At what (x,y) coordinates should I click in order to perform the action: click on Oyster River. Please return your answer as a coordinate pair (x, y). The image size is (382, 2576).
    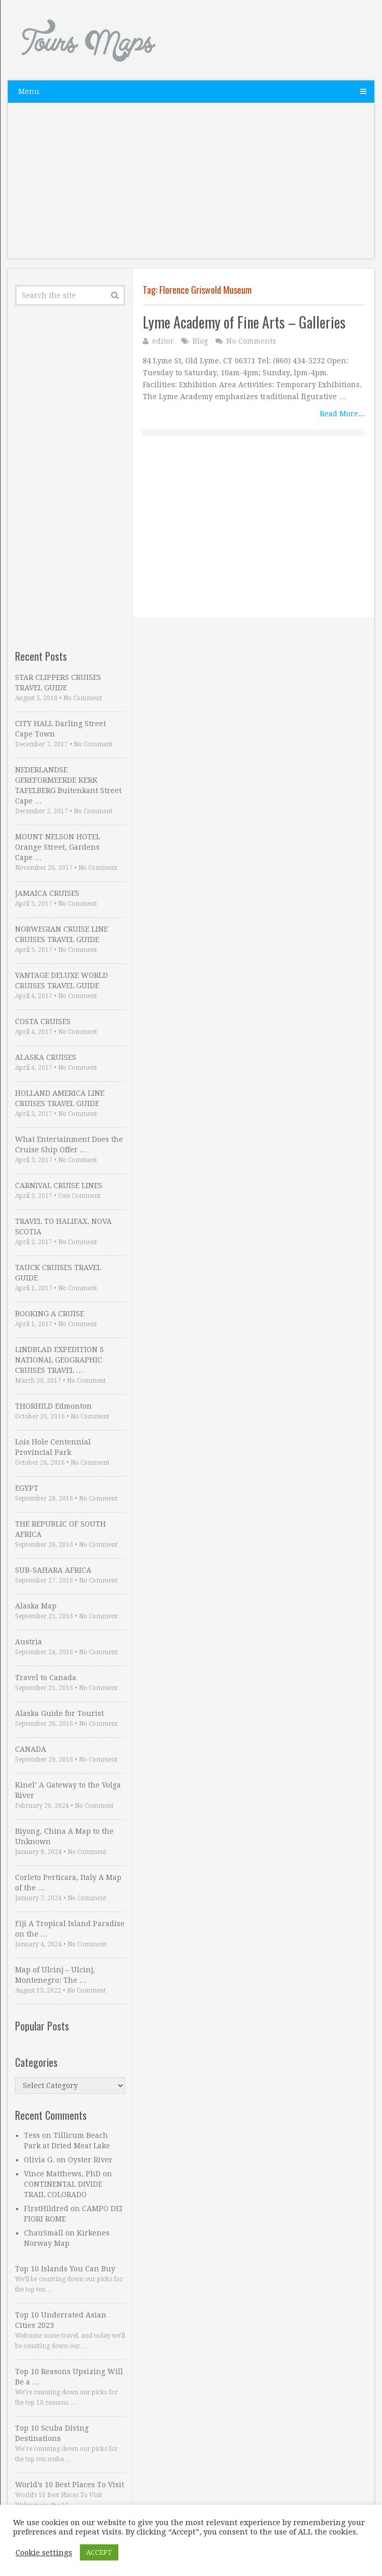
    Looking at the image, I should click on (90, 2160).